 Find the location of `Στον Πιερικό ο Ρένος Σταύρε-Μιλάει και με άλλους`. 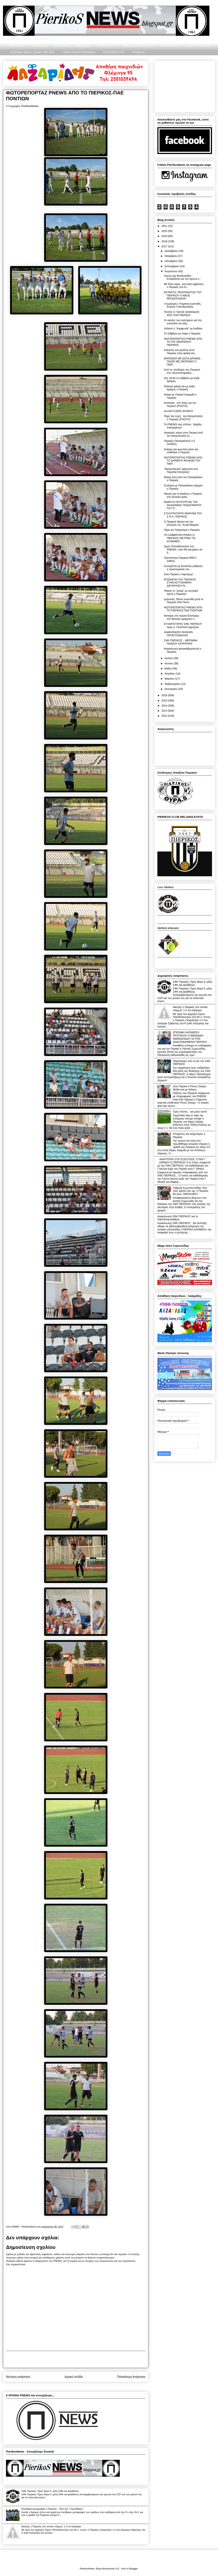

Στον Πιερικό ο Ρένος Σταύρε-Μιλάει και με άλλους is located at coordinates (190, 1088).